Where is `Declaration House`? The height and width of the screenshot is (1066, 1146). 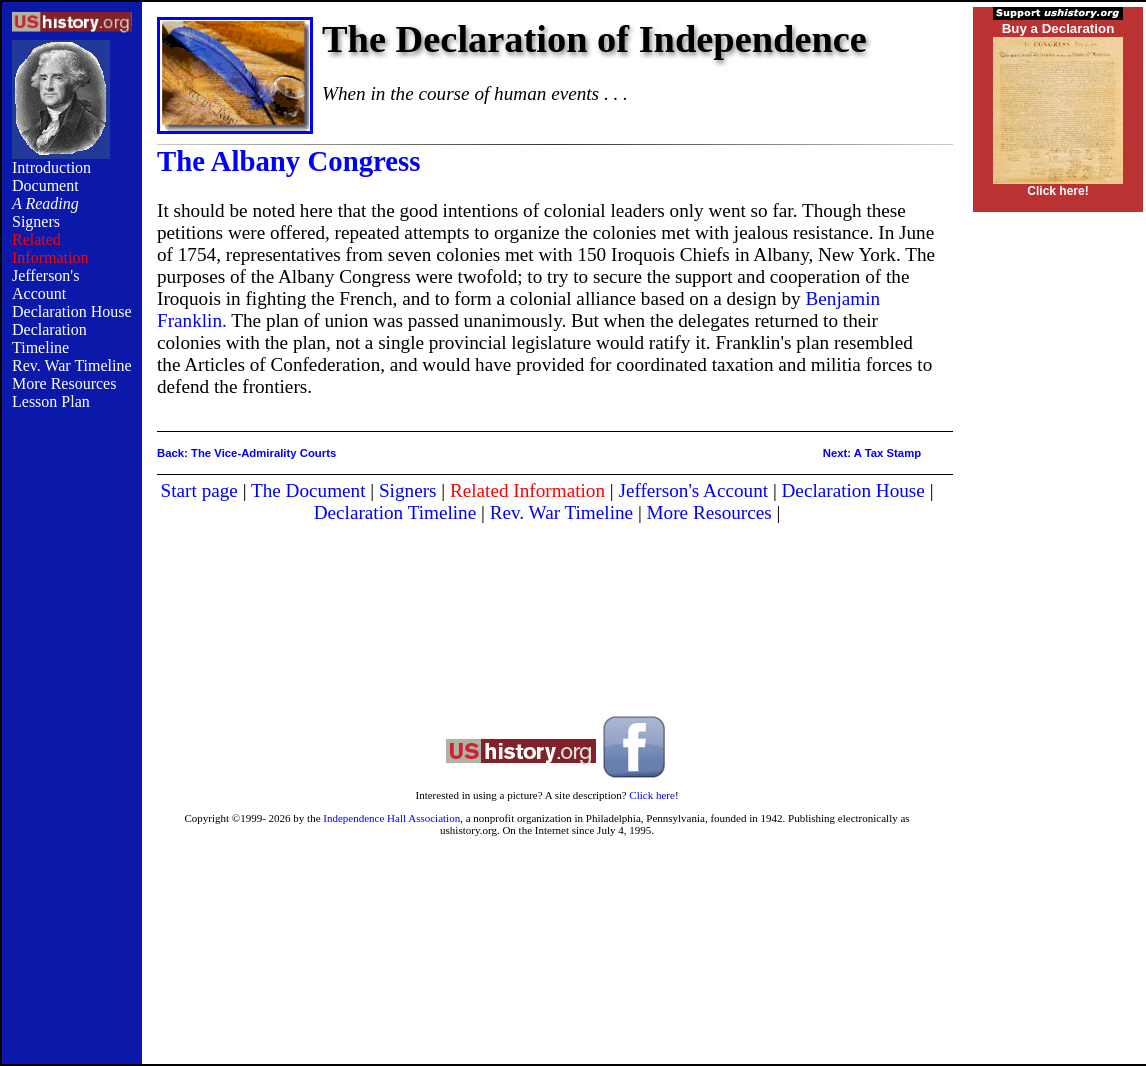 Declaration House is located at coordinates (72, 311).